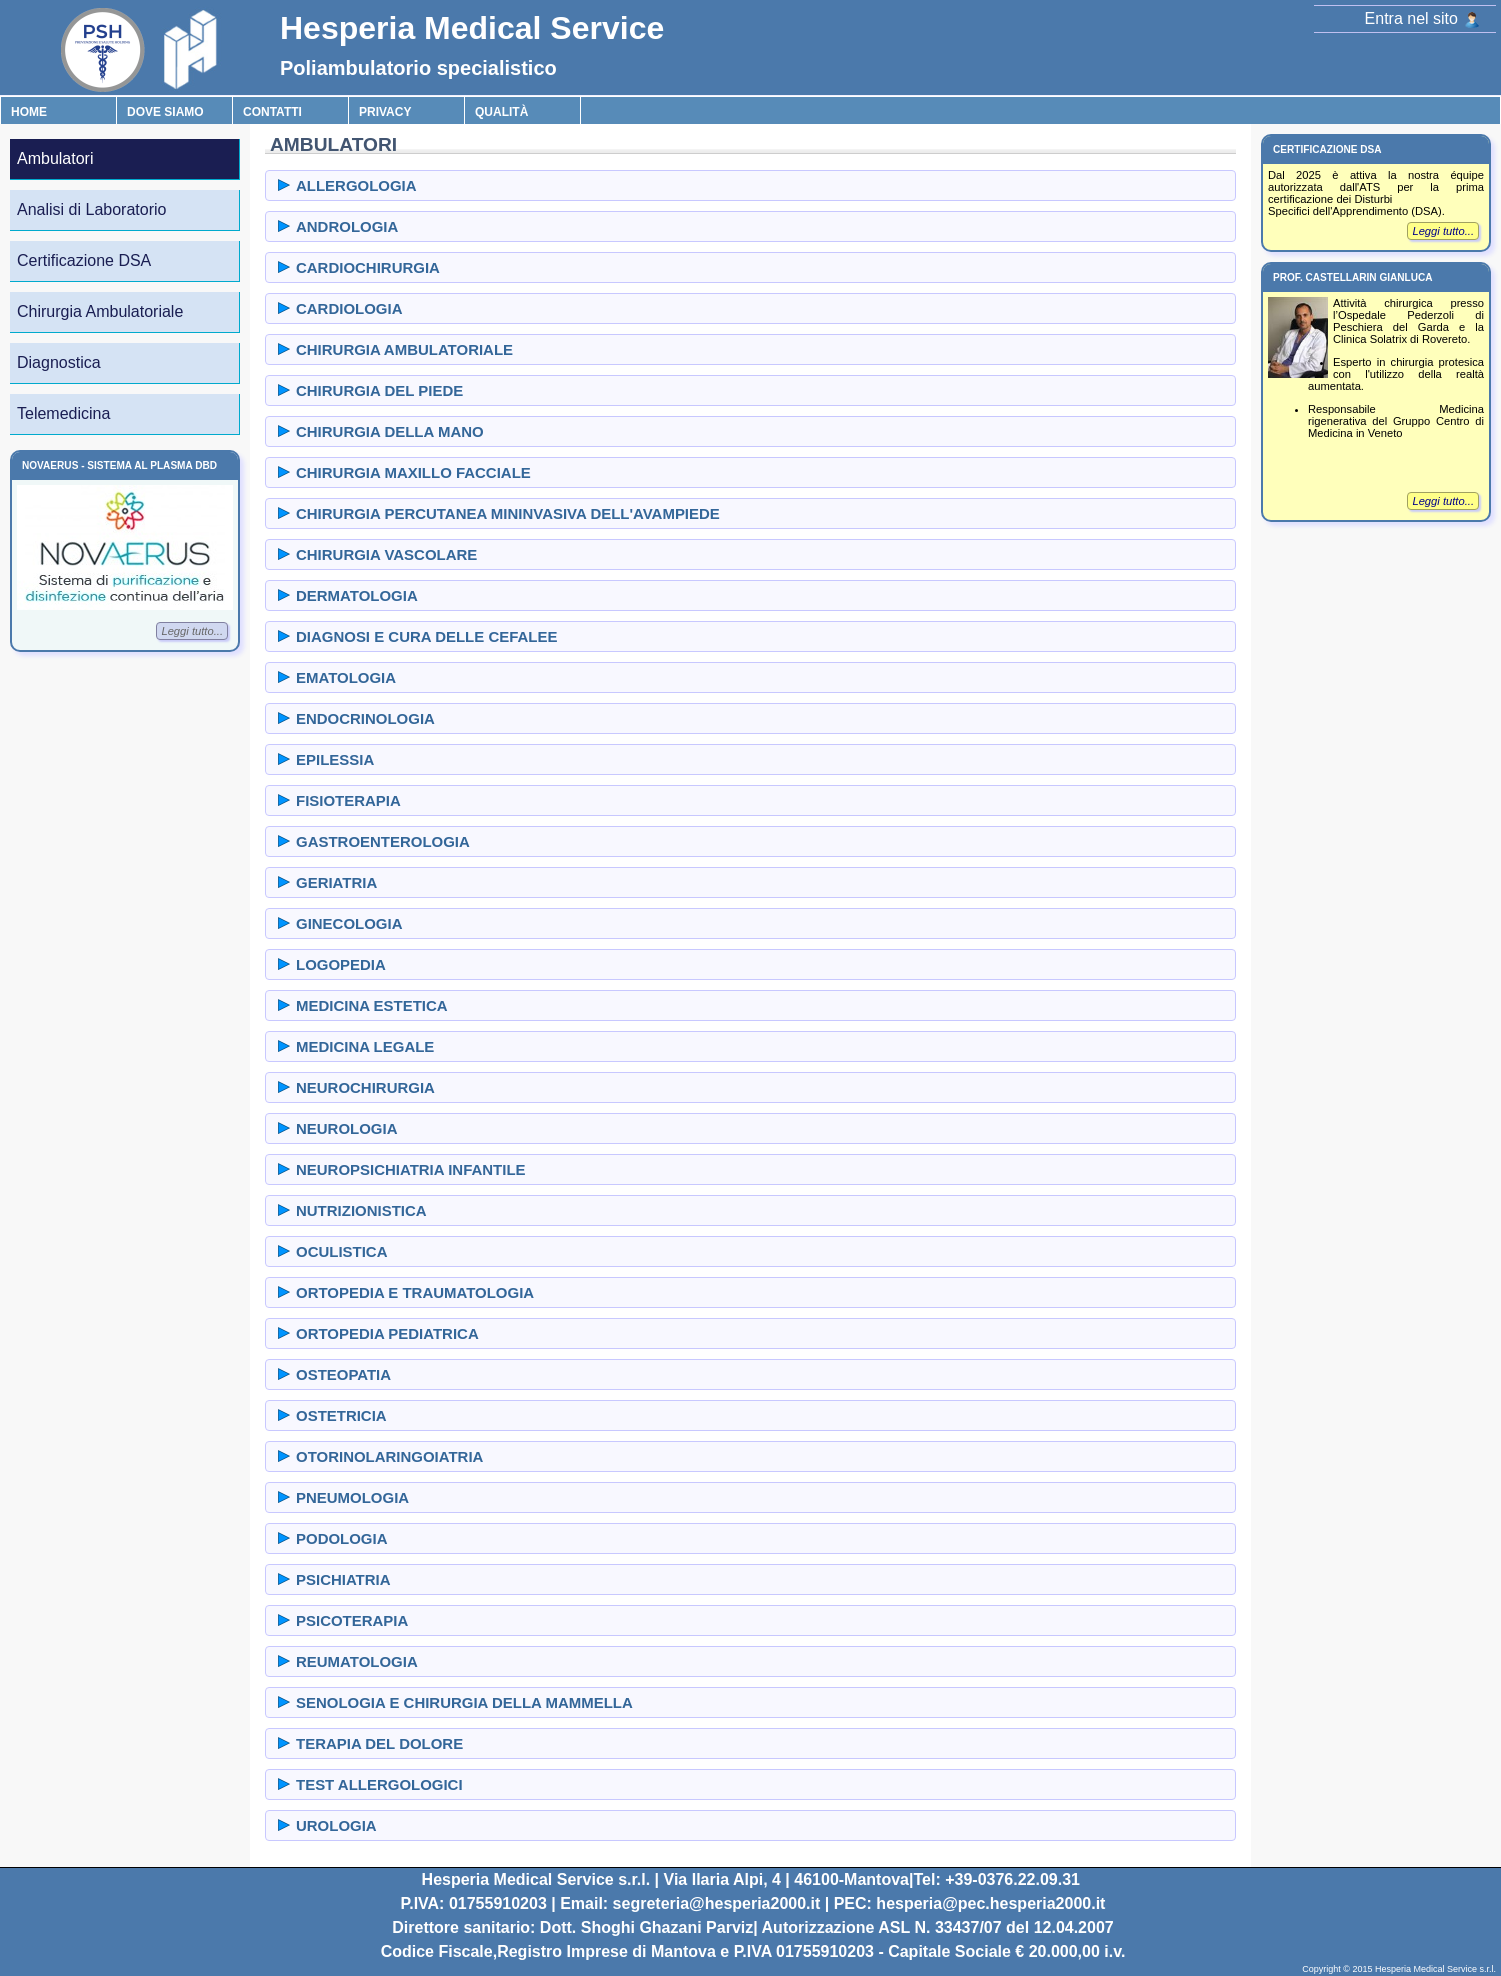 This screenshot has width=1501, height=1976. I want to click on REUMATOLOGIA, so click(357, 1661).